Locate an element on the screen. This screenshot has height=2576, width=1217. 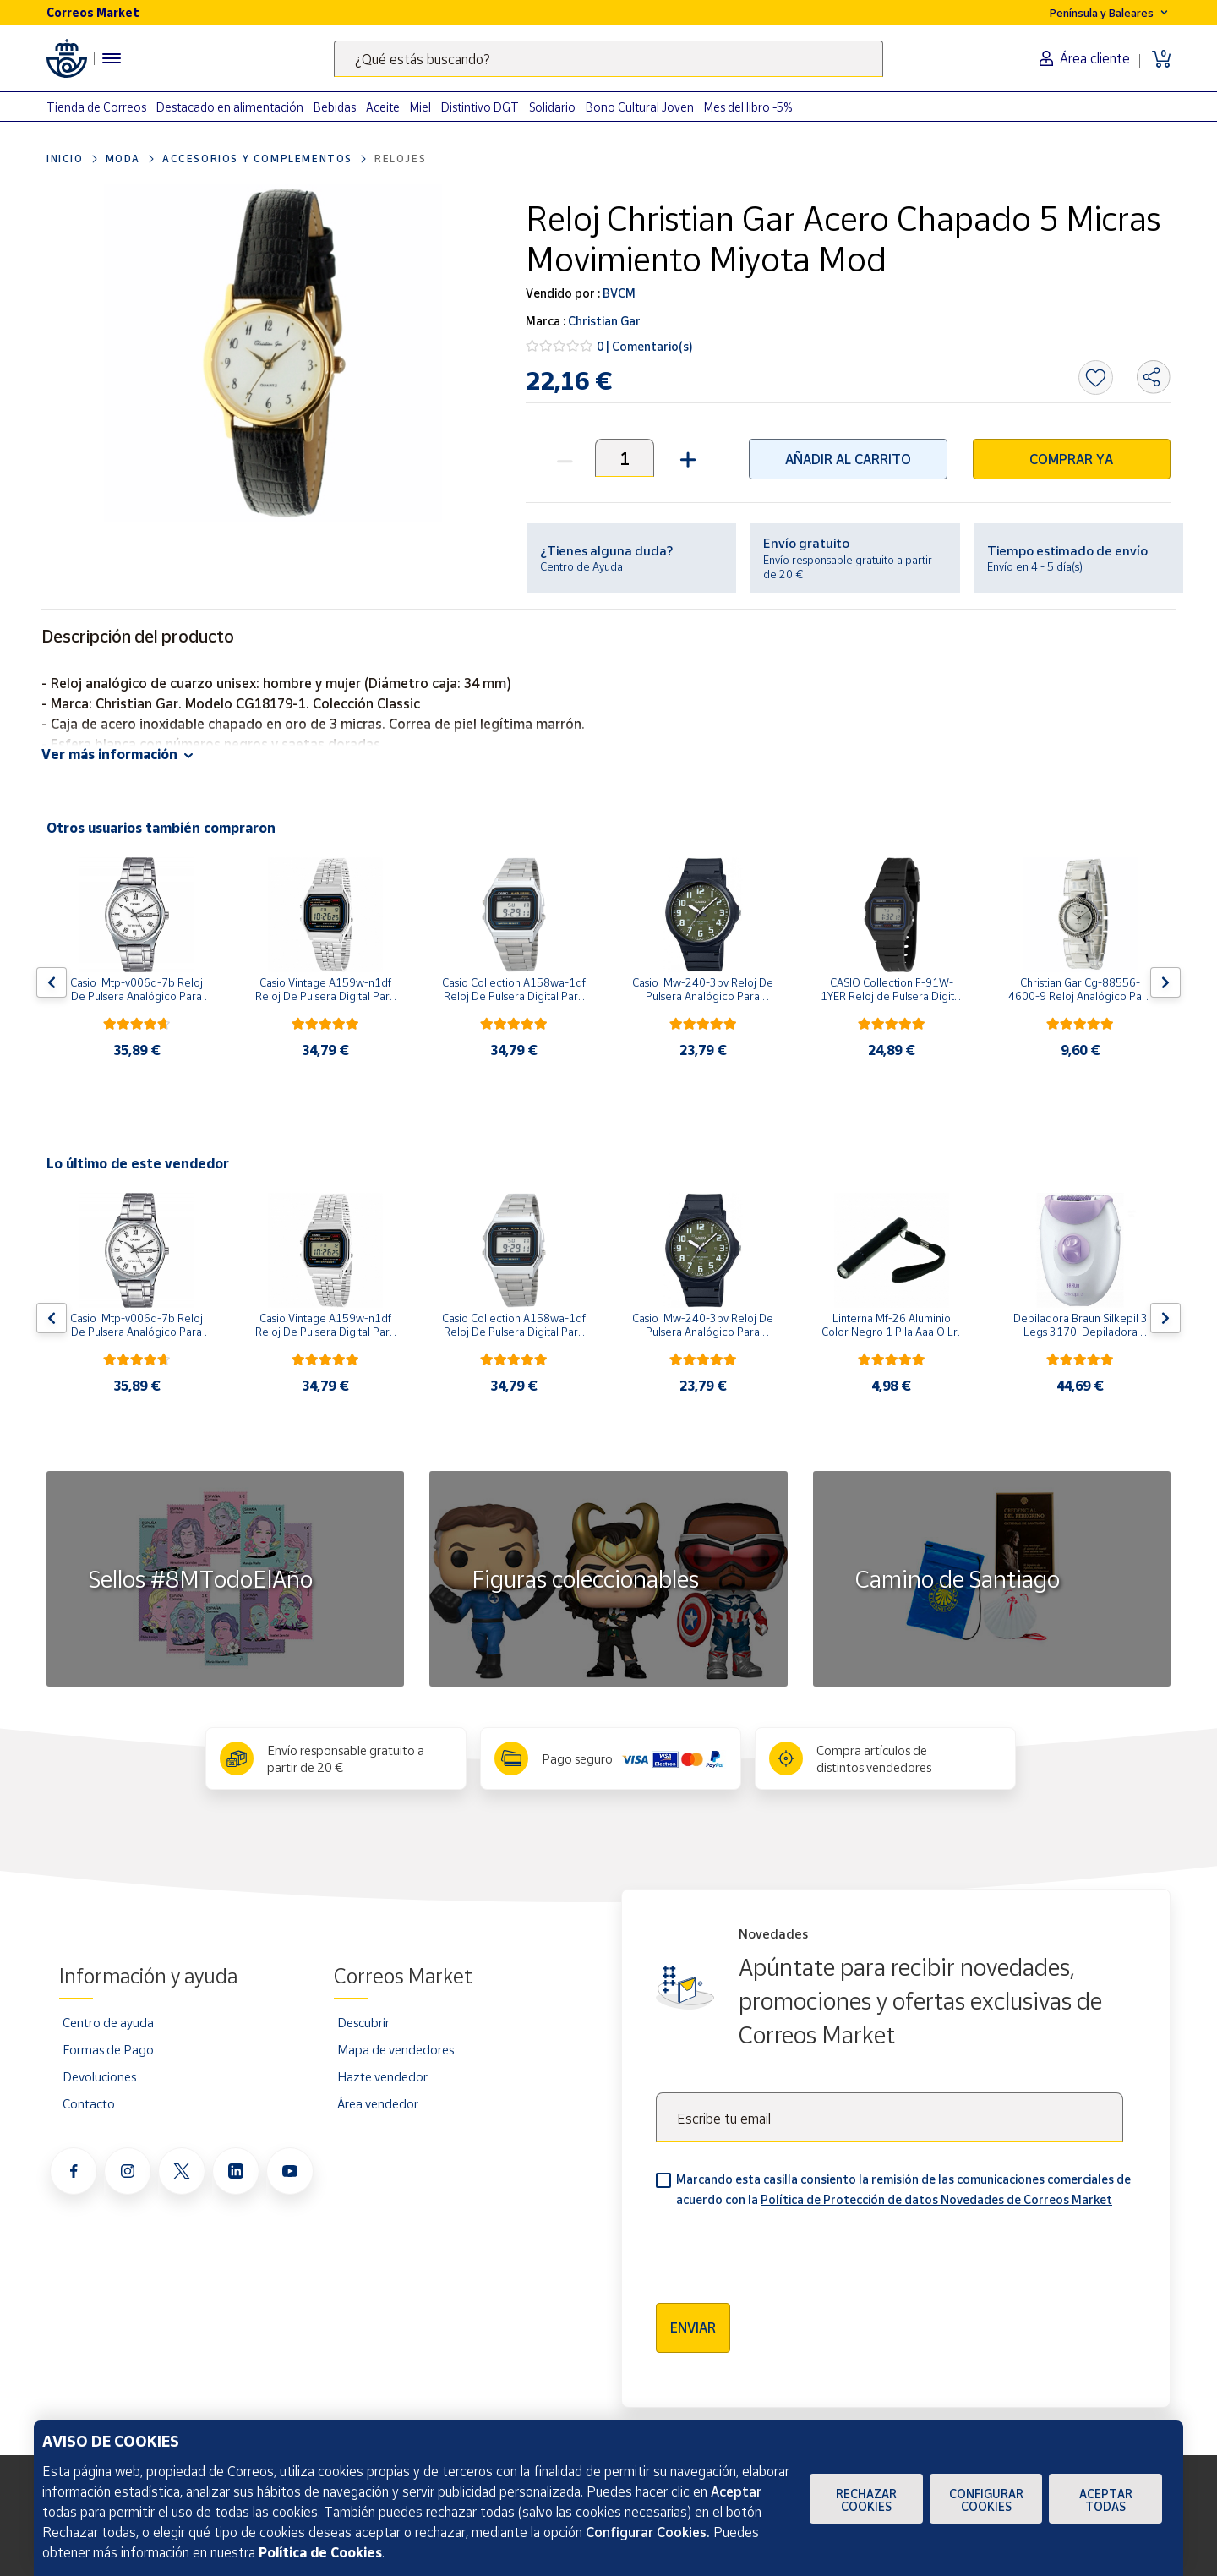
Hazte vendedor is located at coordinates (382, 2076).